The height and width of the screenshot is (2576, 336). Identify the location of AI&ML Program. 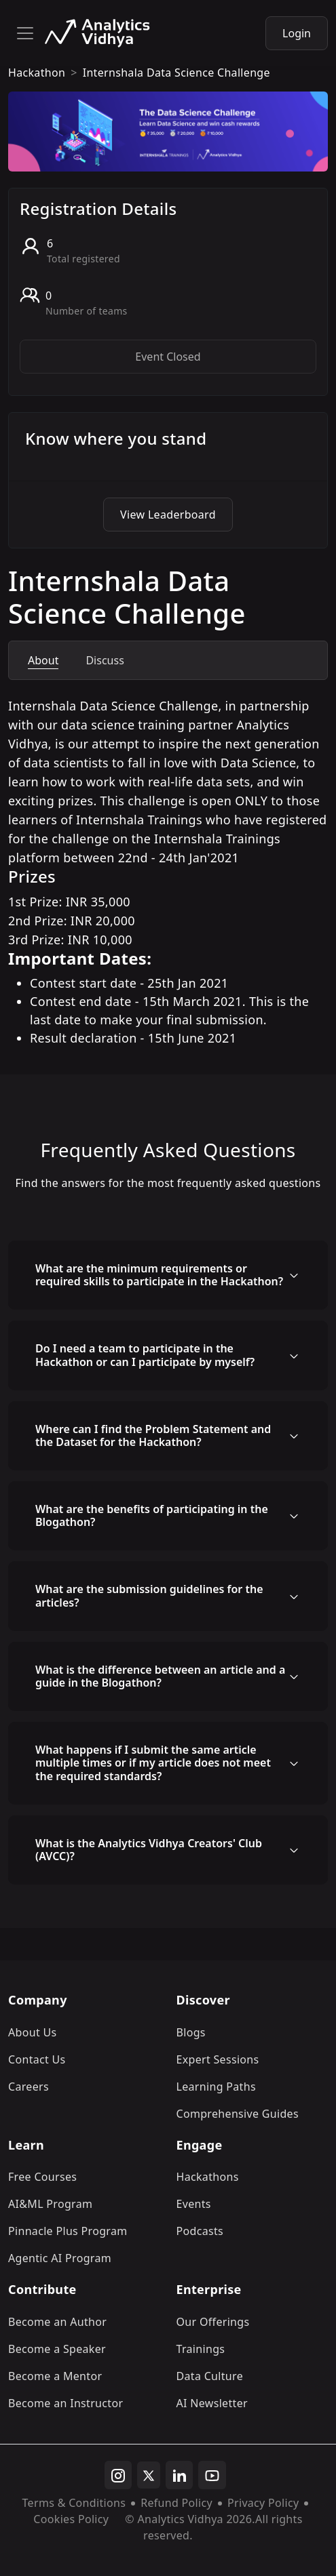
(50, 2203).